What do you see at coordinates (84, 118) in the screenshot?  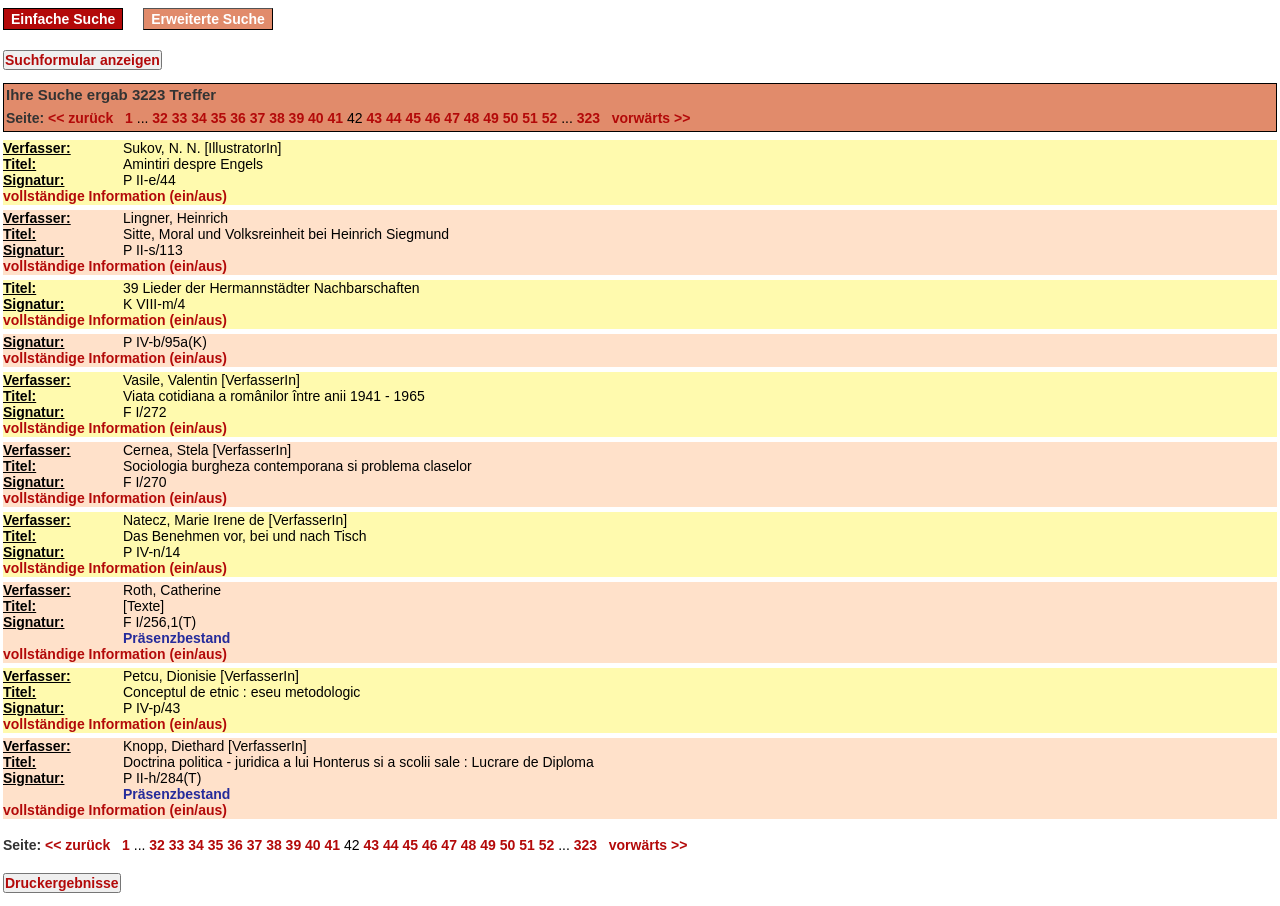 I see `<< zurück` at bounding box center [84, 118].